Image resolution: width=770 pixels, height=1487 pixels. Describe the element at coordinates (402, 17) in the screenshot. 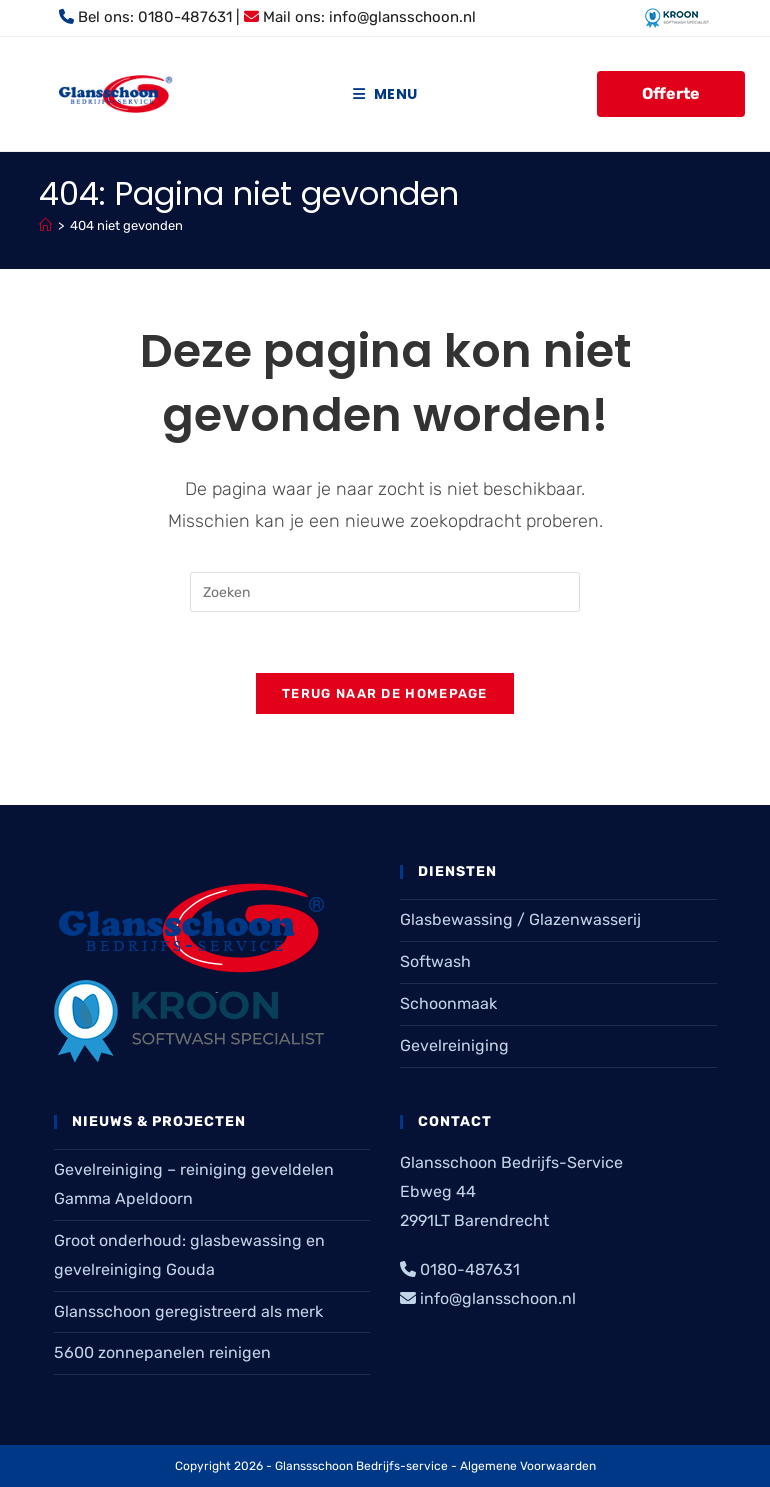

I see `info@glansschoon.nl` at that location.